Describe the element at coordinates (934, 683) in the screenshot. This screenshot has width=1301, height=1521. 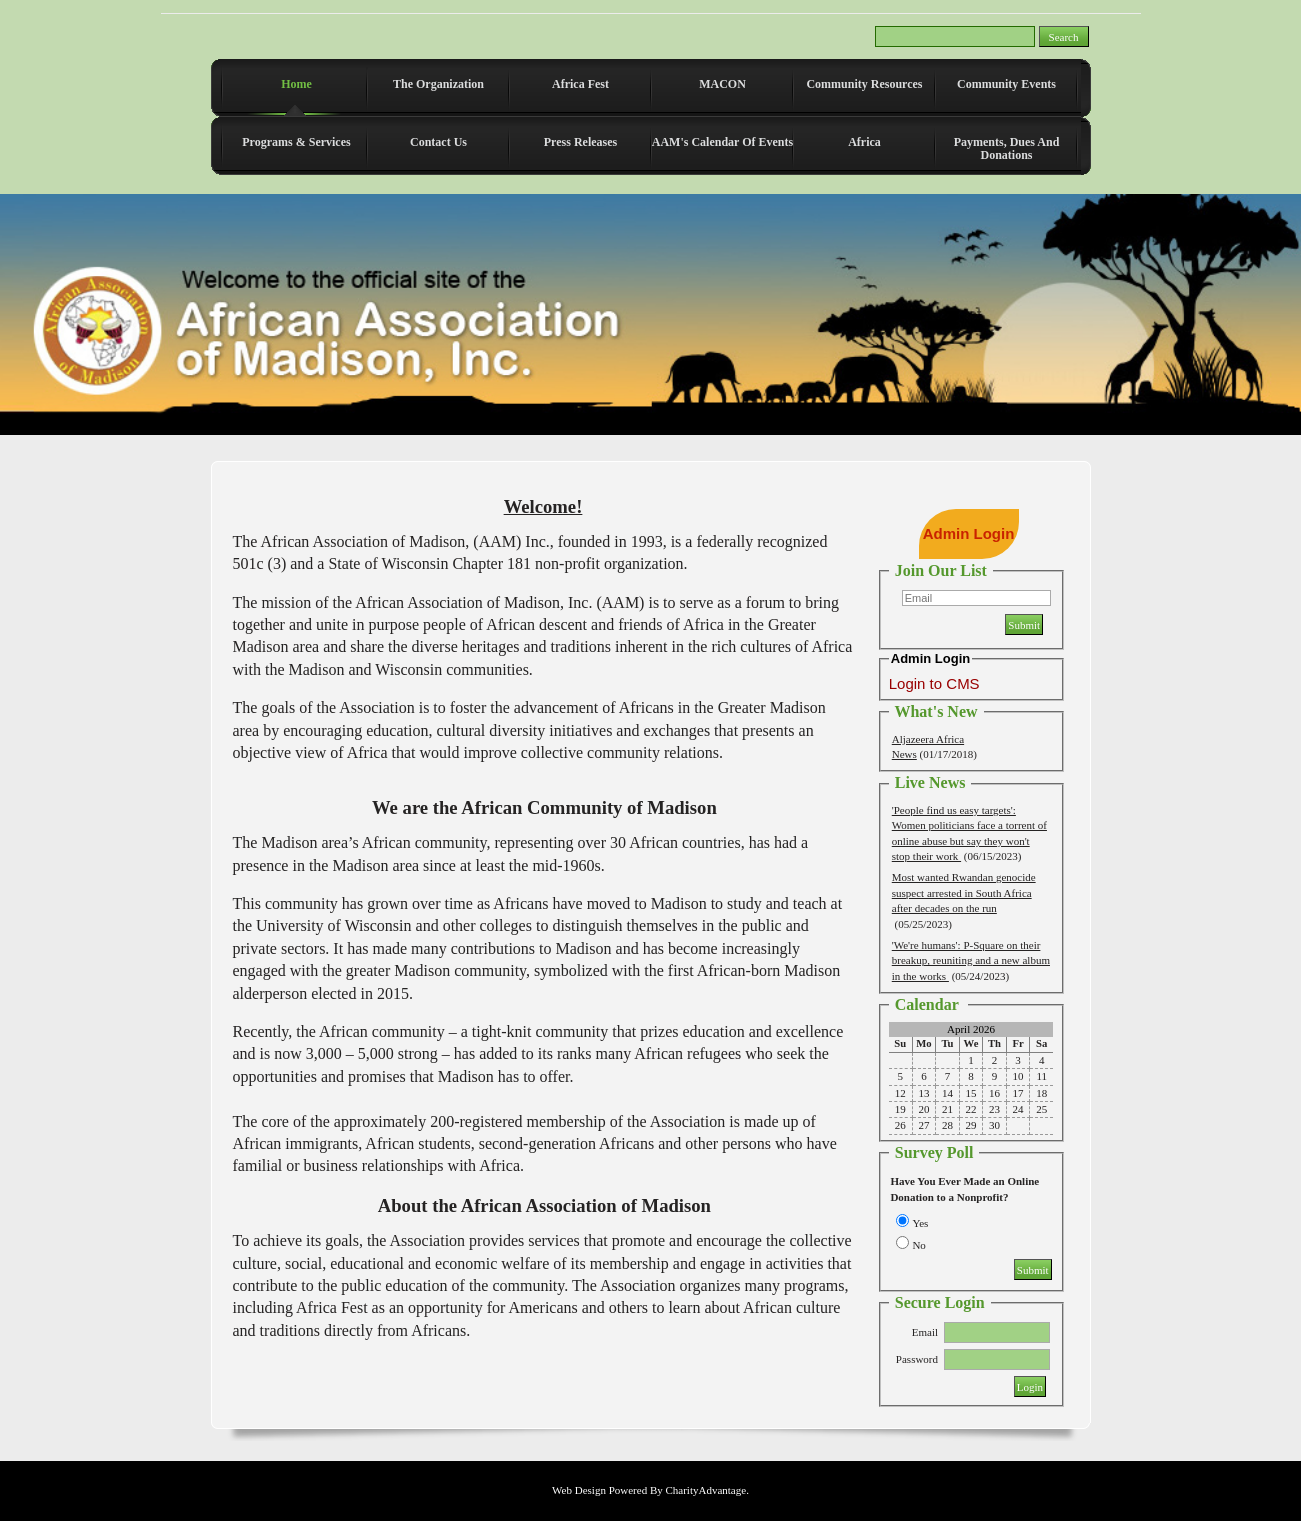
I see `Login to CMS` at that location.